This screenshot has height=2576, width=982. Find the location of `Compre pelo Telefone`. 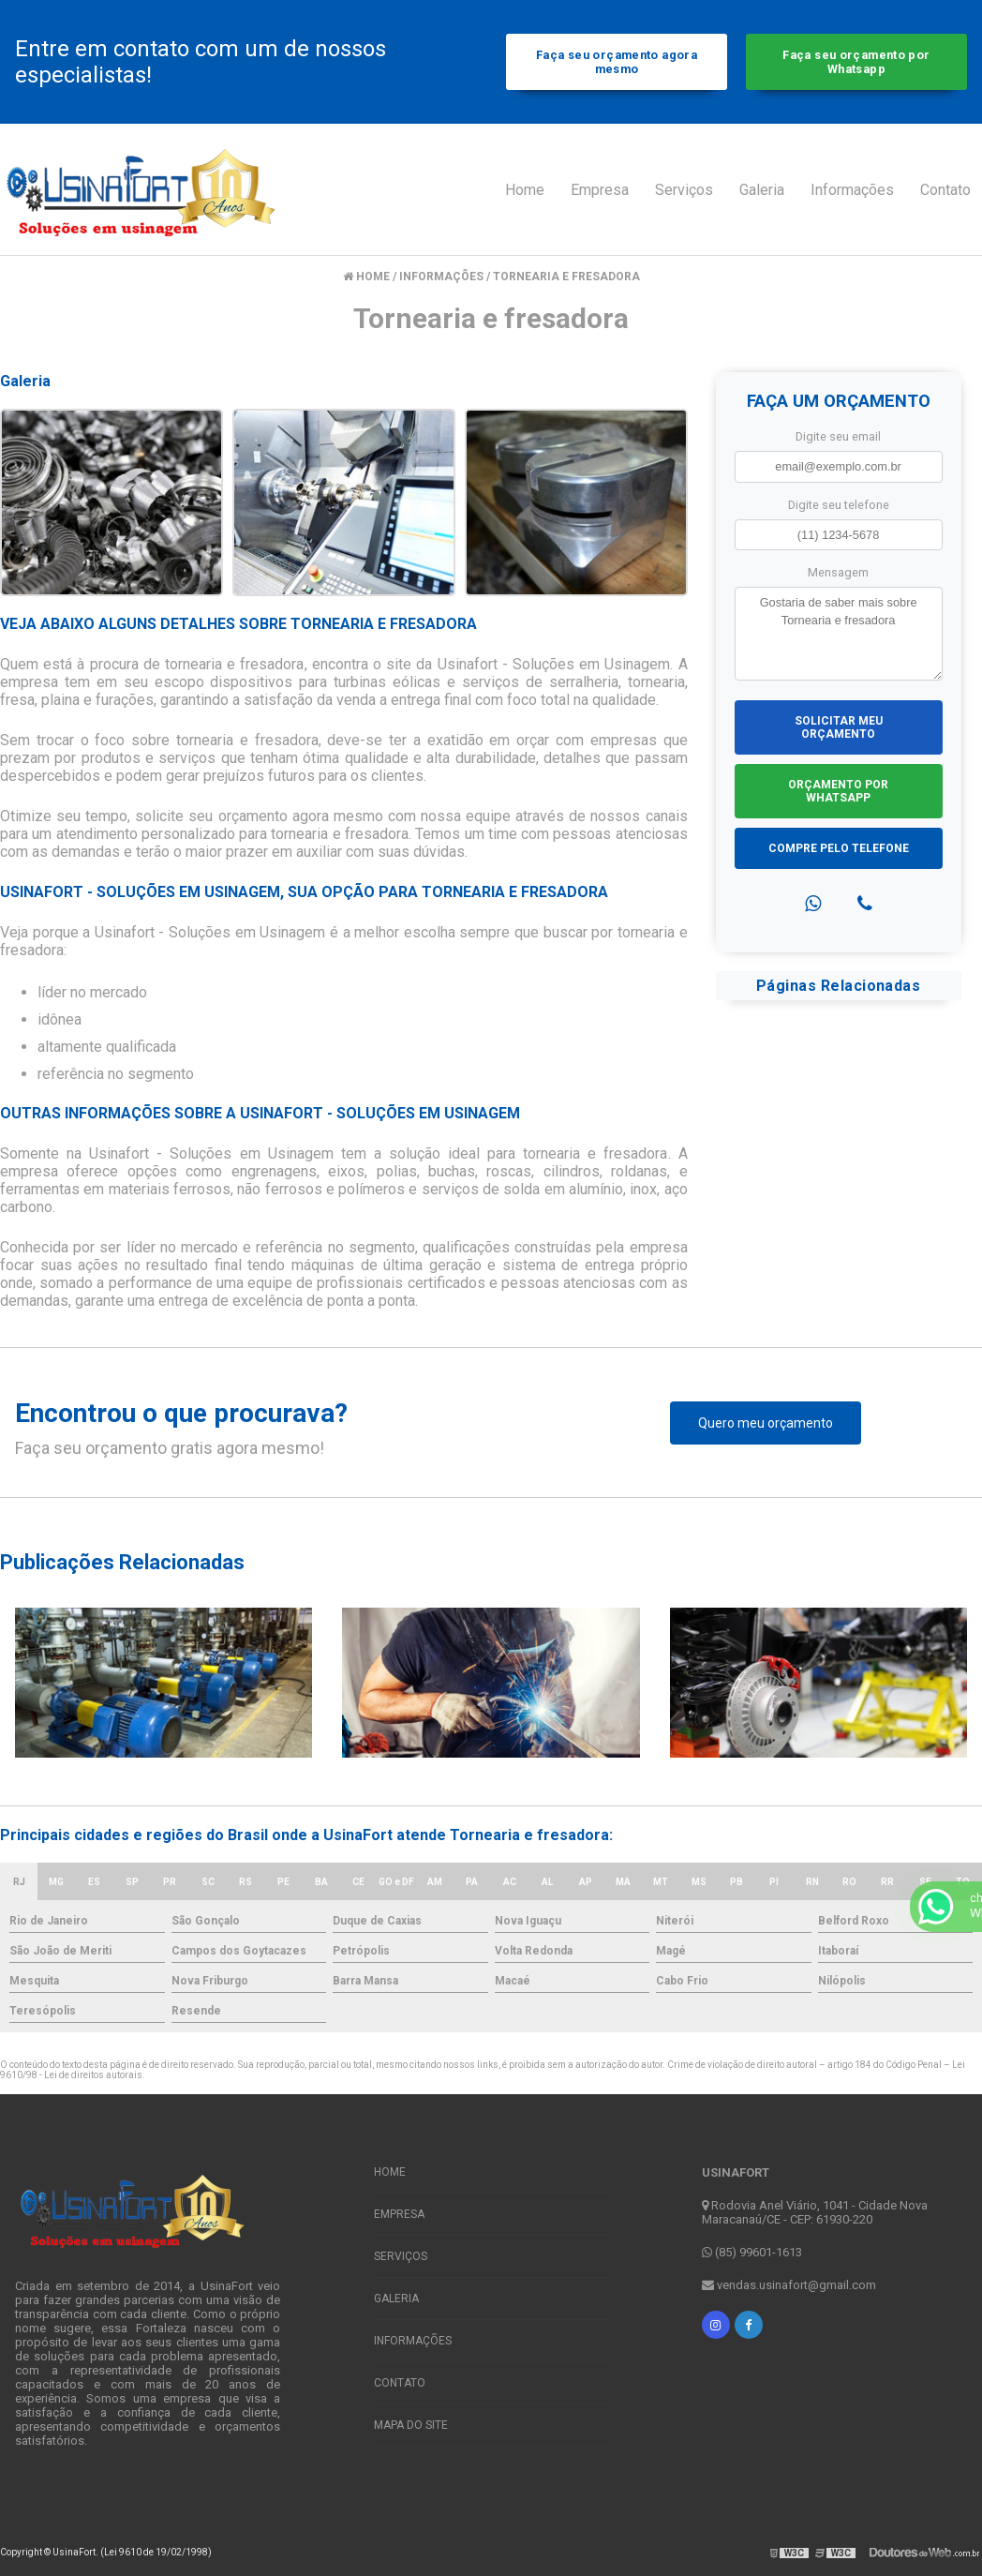

Compre pelo Telefone is located at coordinates (838, 848).